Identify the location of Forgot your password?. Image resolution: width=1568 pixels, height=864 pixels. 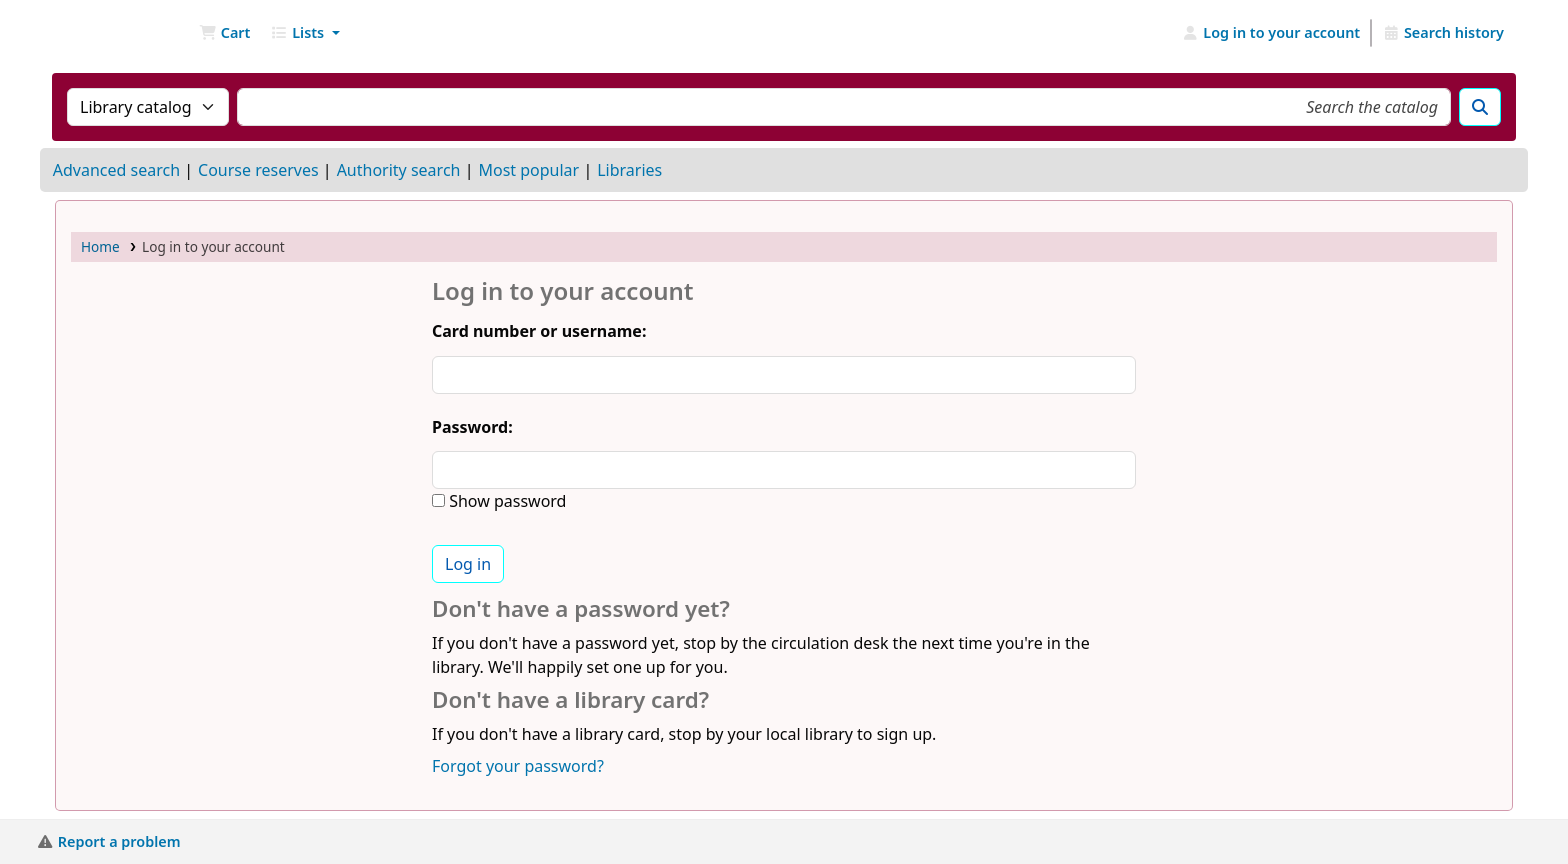
(518, 766).